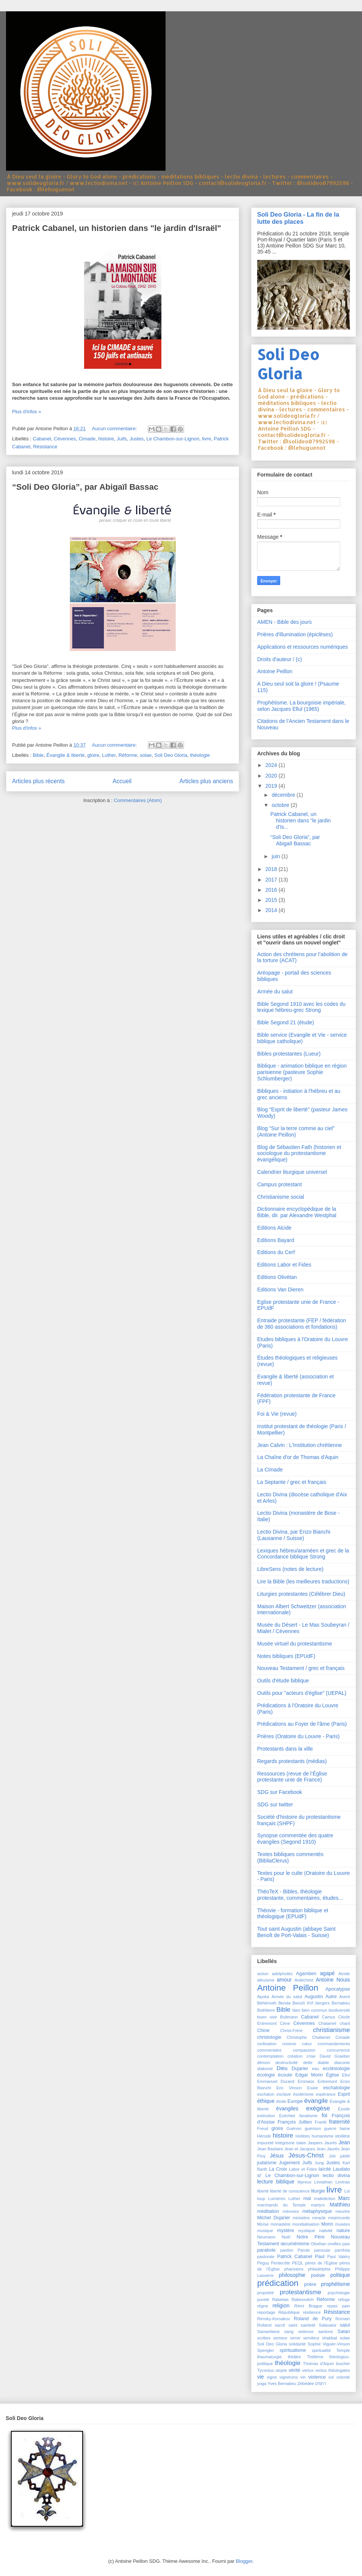 The image size is (362, 2576). Describe the element at coordinates (294, 1644) in the screenshot. I see `Musée virtuel du protestantisme` at that location.